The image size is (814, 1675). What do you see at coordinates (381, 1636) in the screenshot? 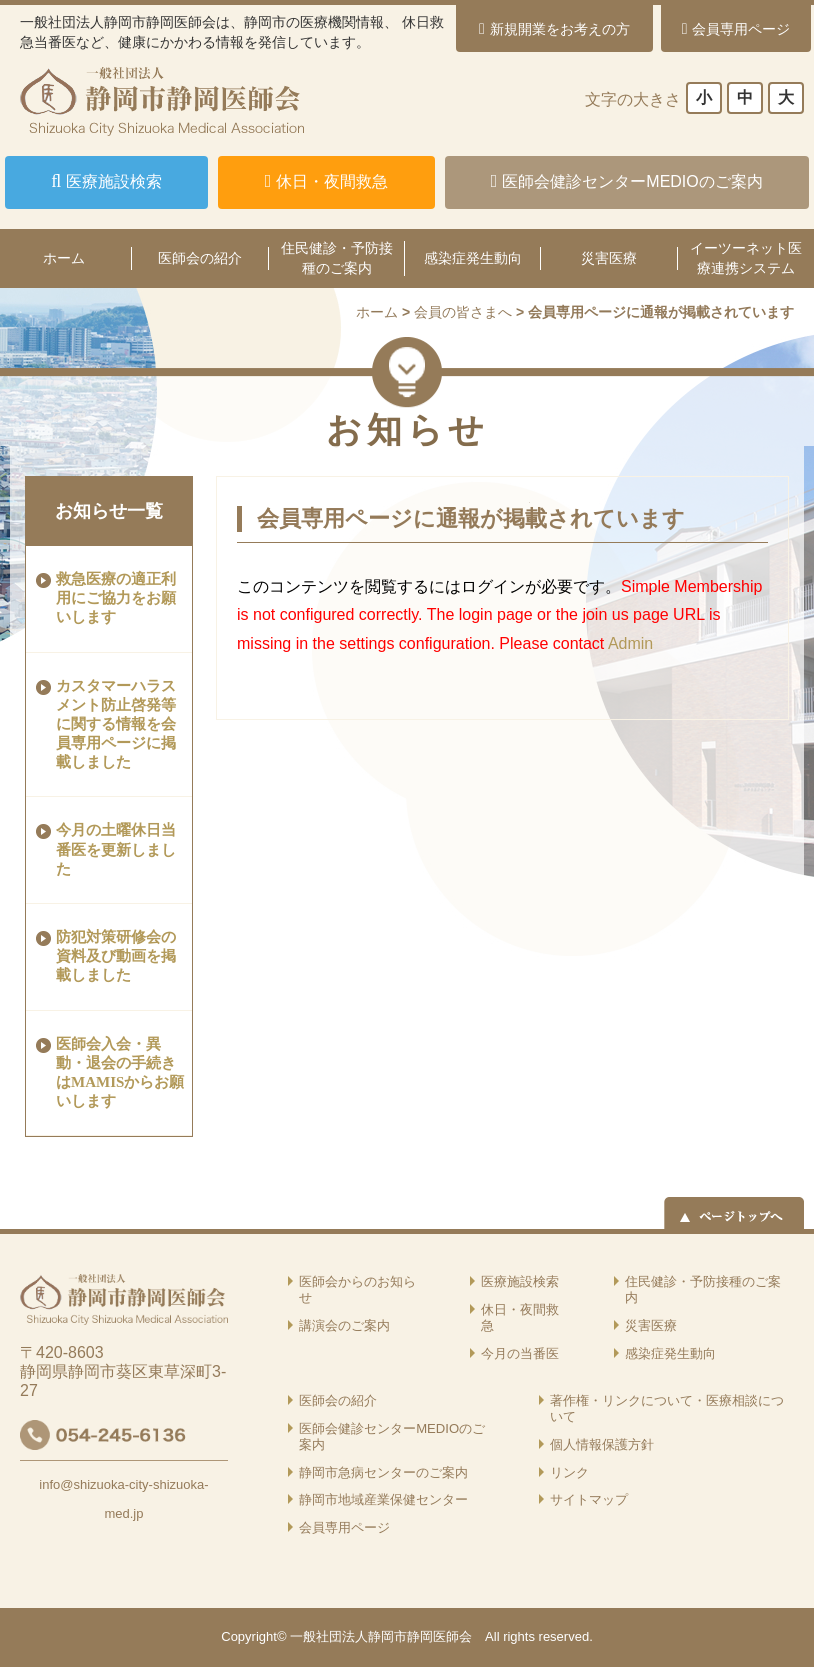
I see `一般社団法人静岡市静岡医師会` at bounding box center [381, 1636].